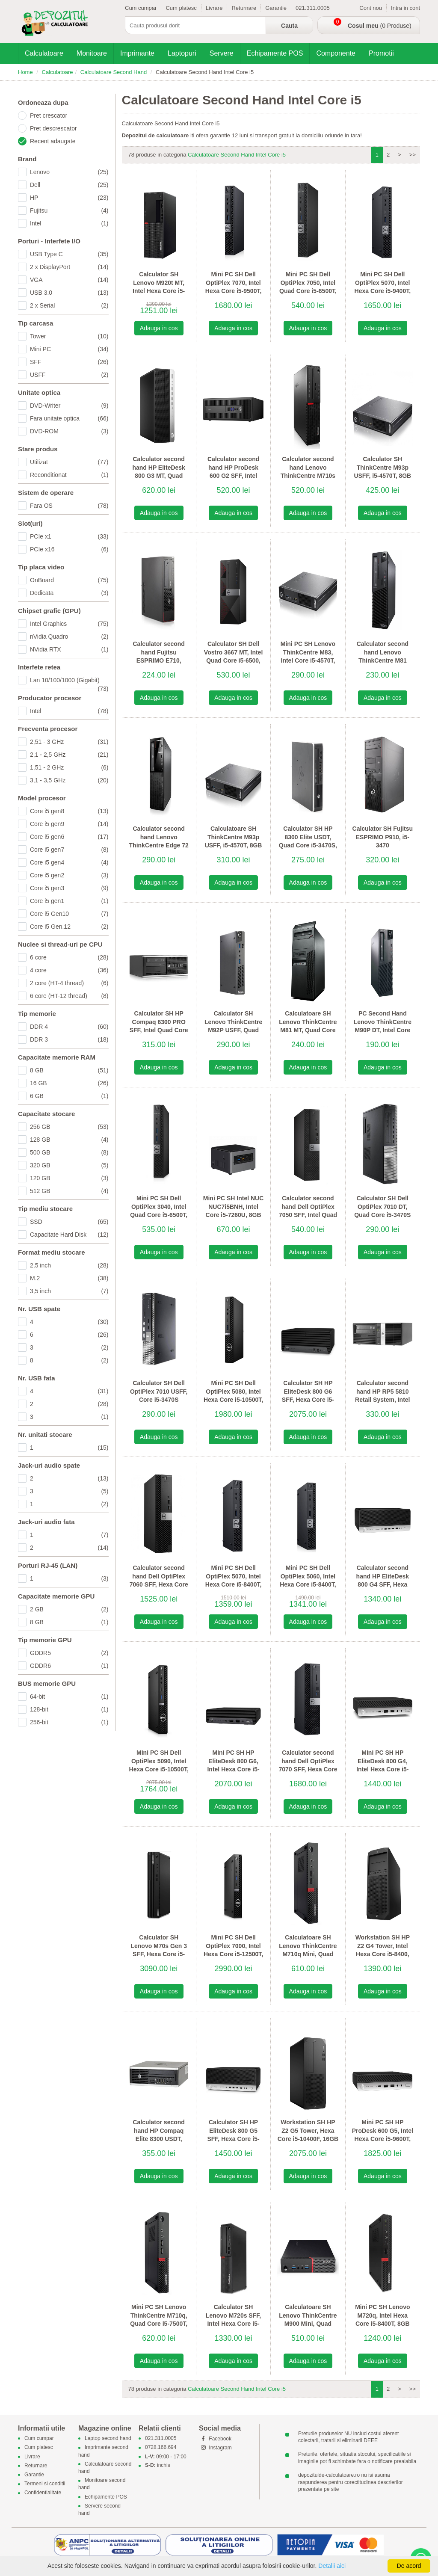  I want to click on DVD-ROM, so click(69, 431).